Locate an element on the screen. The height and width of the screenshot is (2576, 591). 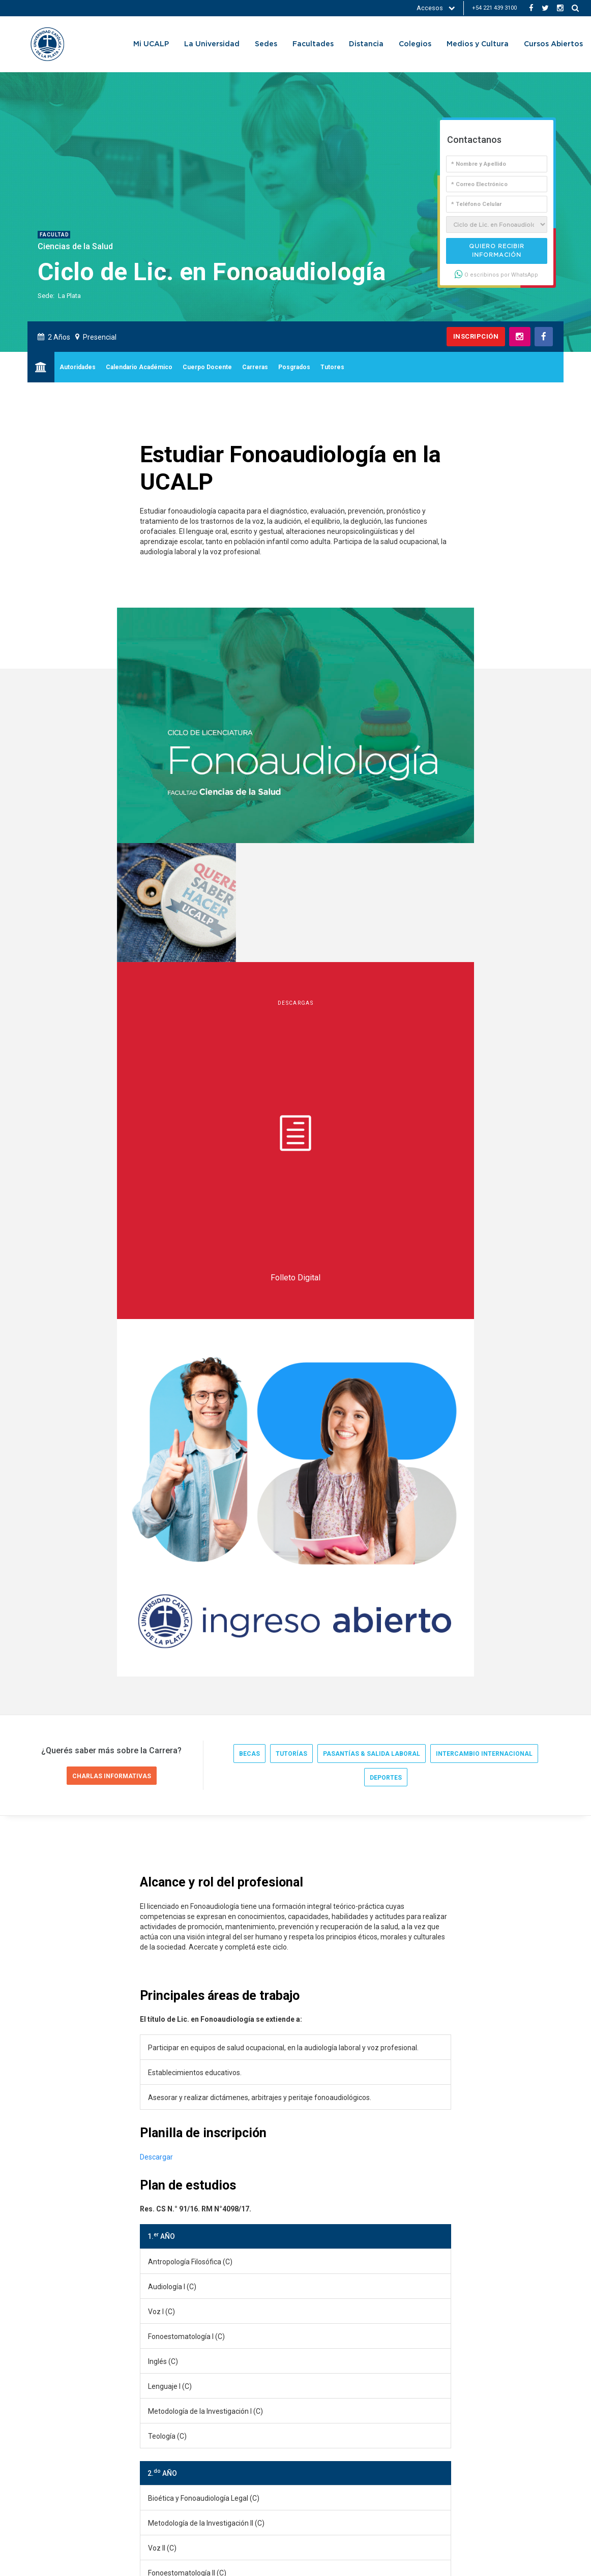
UCALP Actual is located at coordinates (63, 2312).